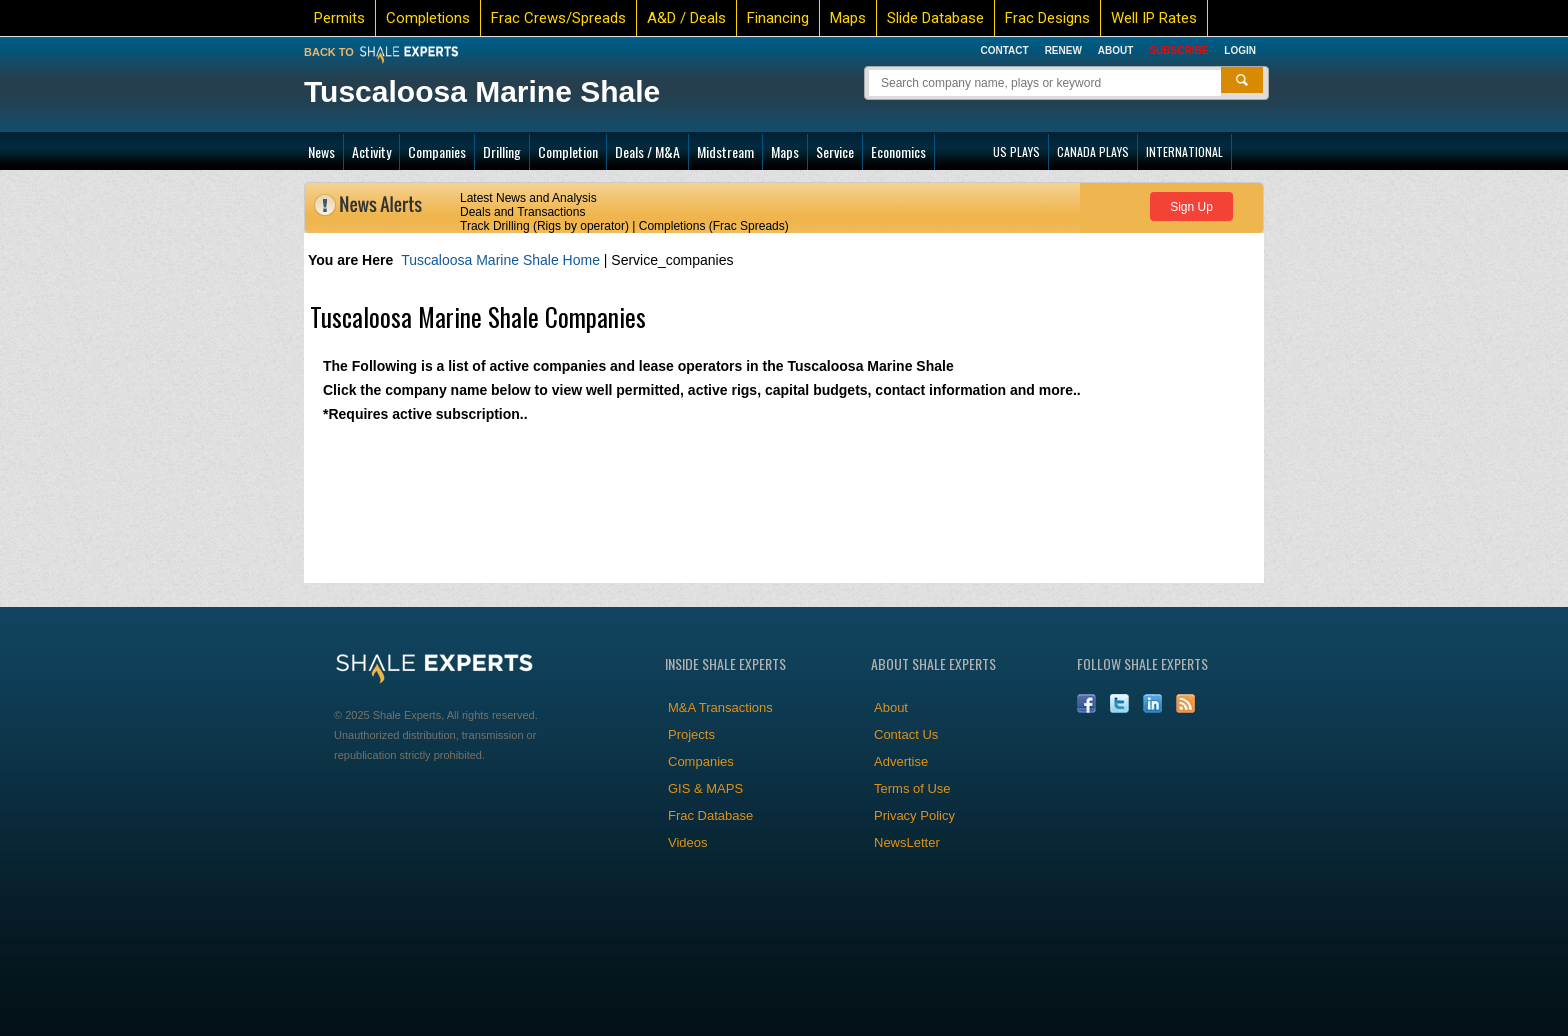 The image size is (1568, 1036). What do you see at coordinates (482, 91) in the screenshot?
I see `Tuscaloosa Marine Shale` at bounding box center [482, 91].